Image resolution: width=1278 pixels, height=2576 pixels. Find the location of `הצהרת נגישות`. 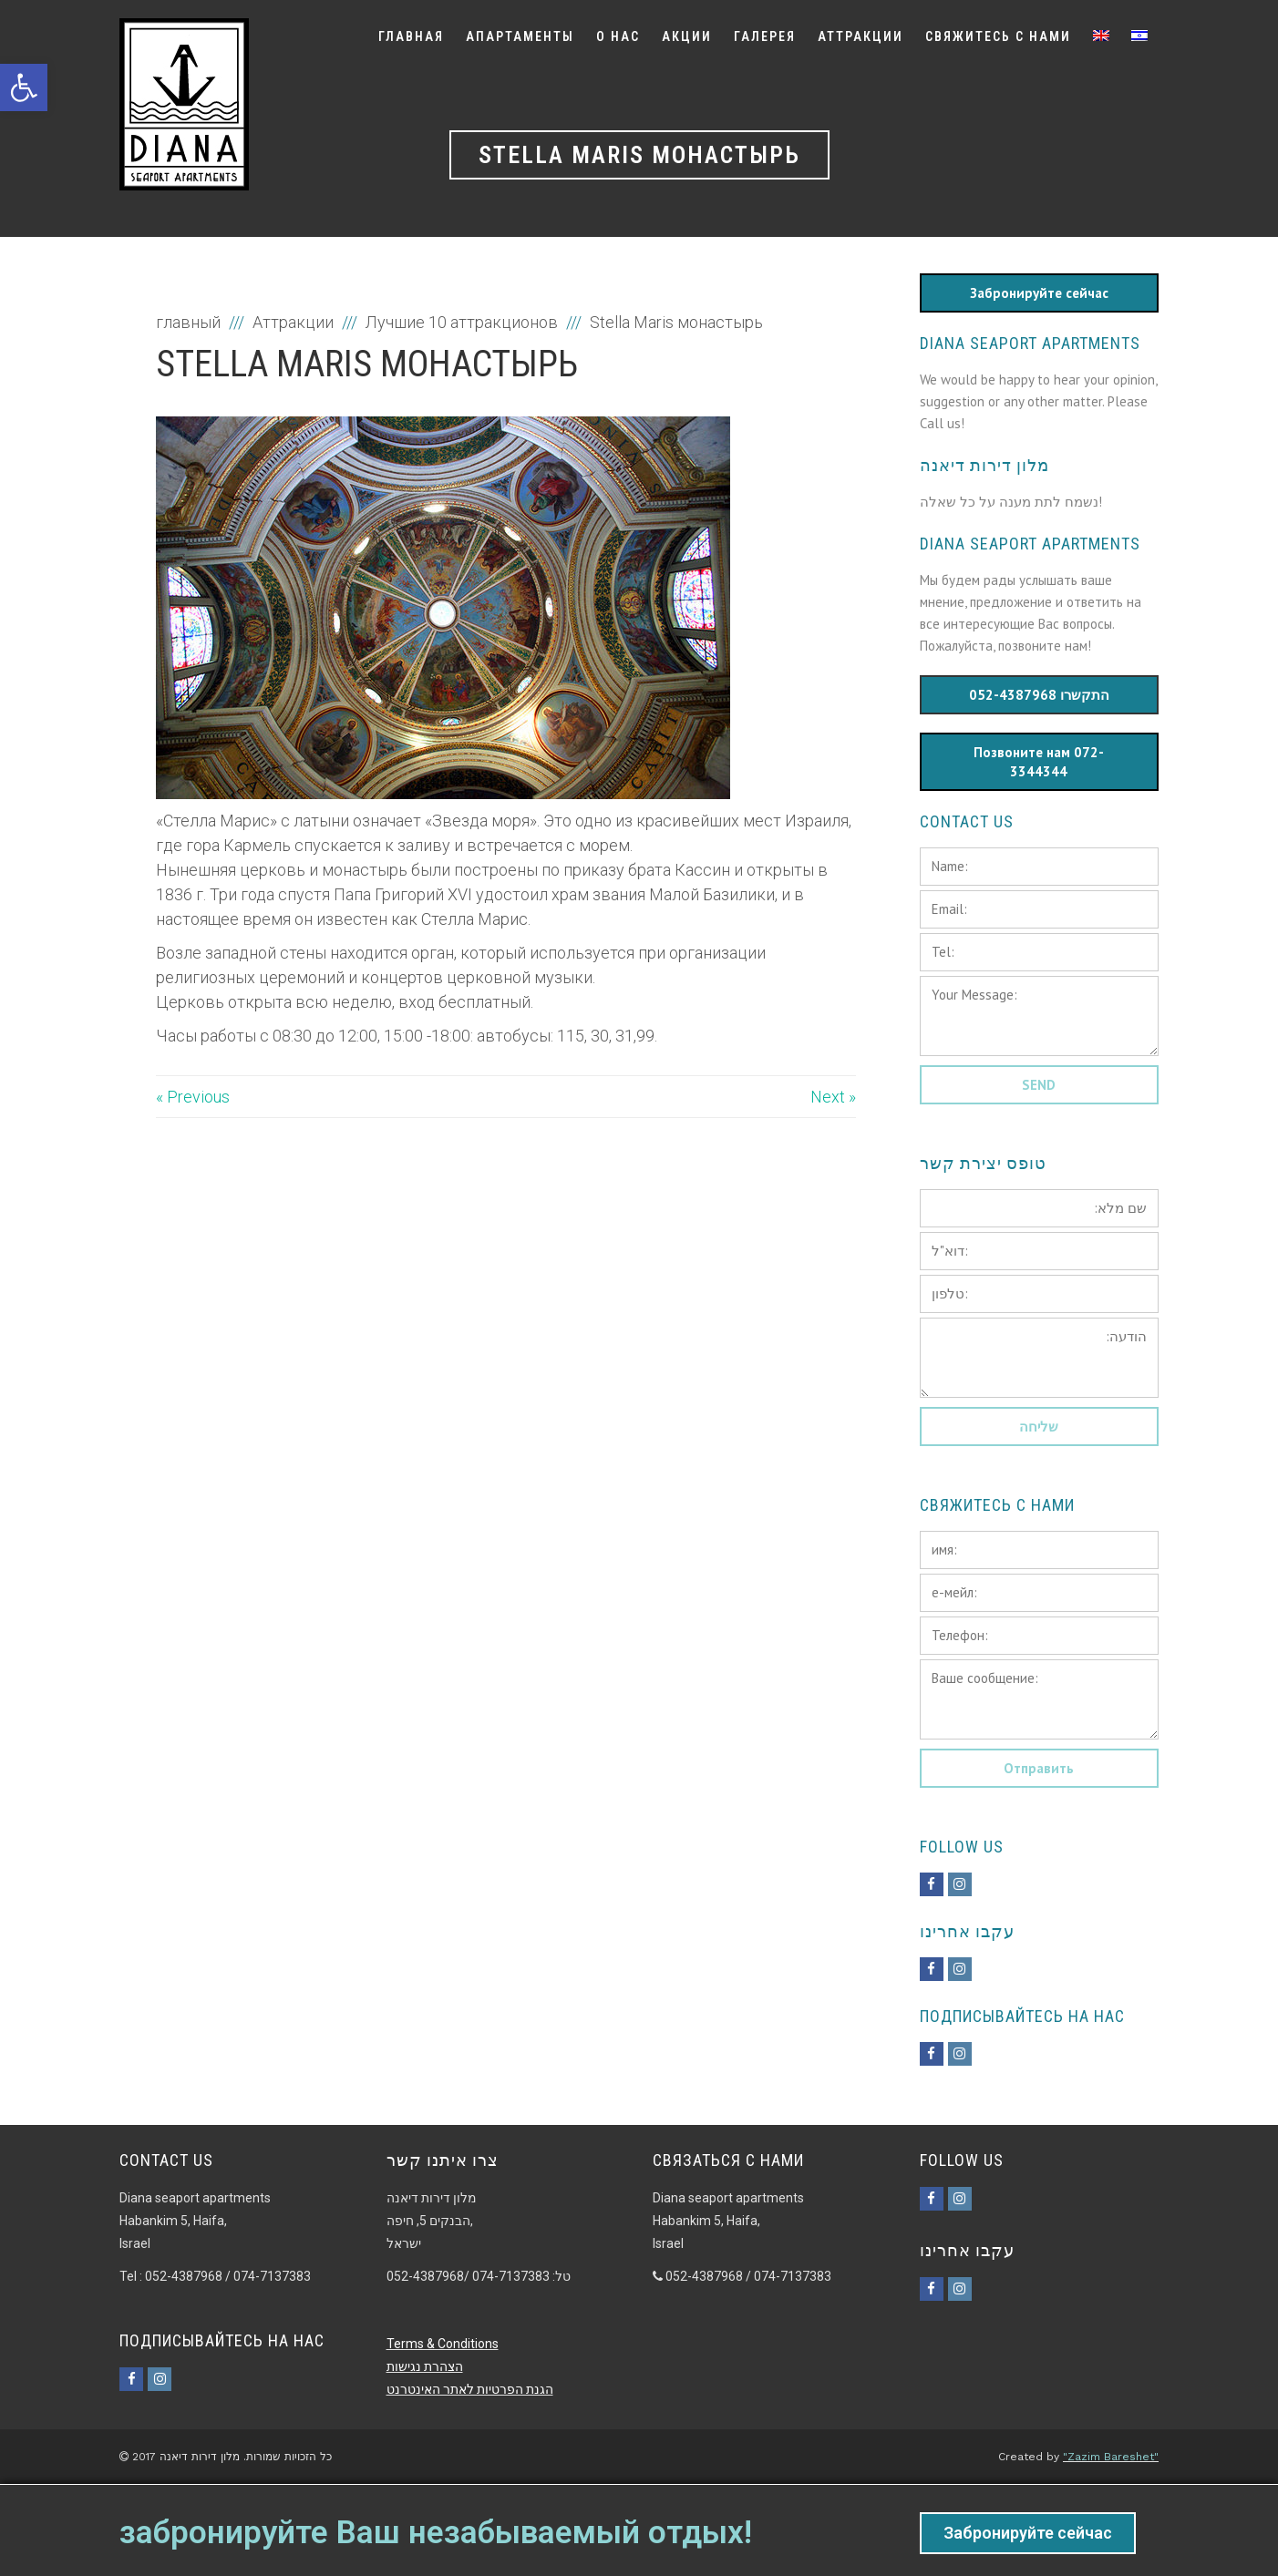

הצהרת נגישות is located at coordinates (424, 2366).